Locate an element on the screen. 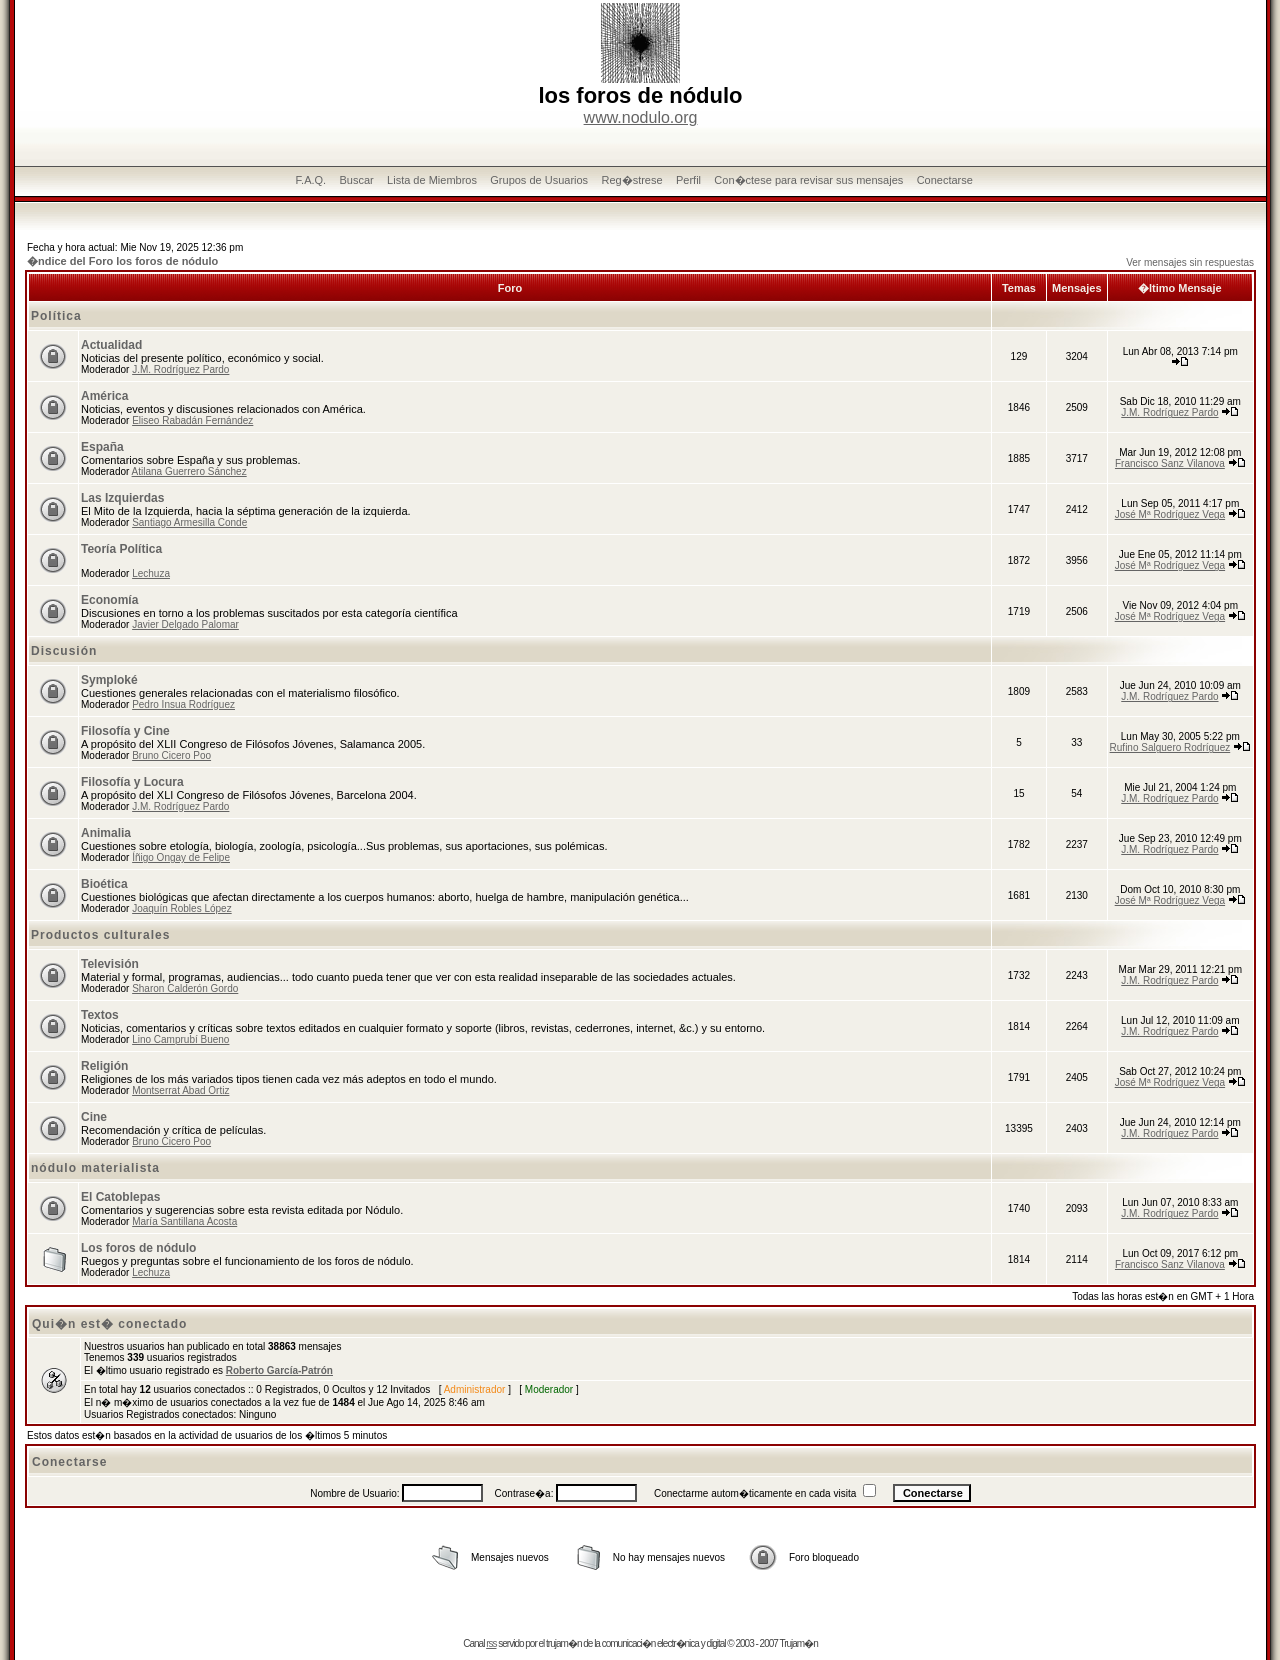 Image resolution: width=1280 pixels, height=1660 pixels. Lista de Miembros is located at coordinates (432, 180).